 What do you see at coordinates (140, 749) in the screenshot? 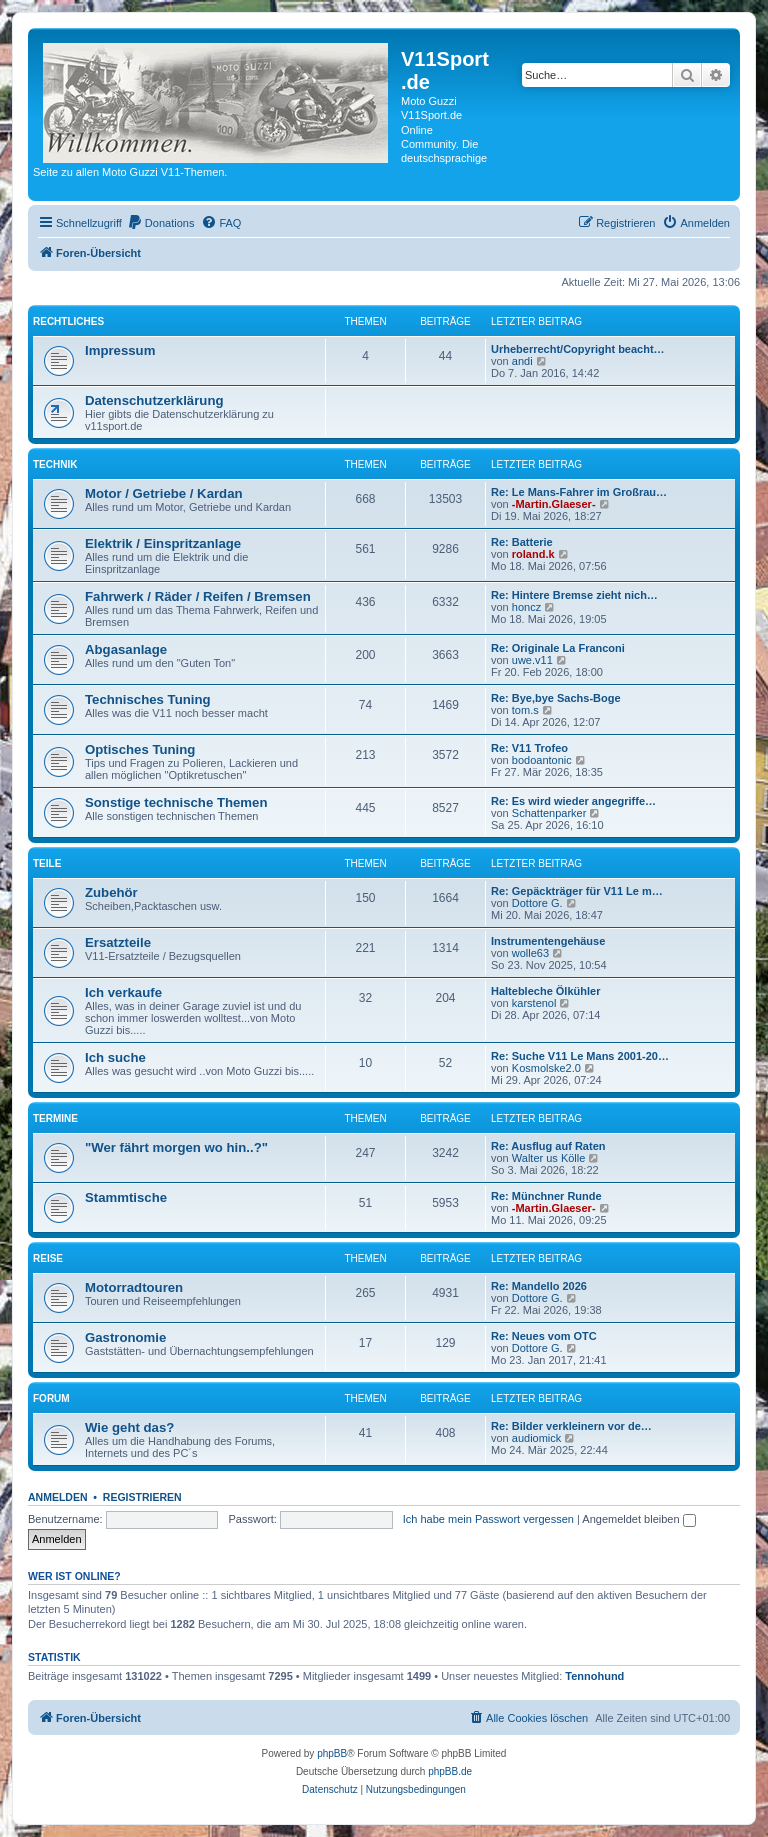
I see `Optisches Tuning` at bounding box center [140, 749].